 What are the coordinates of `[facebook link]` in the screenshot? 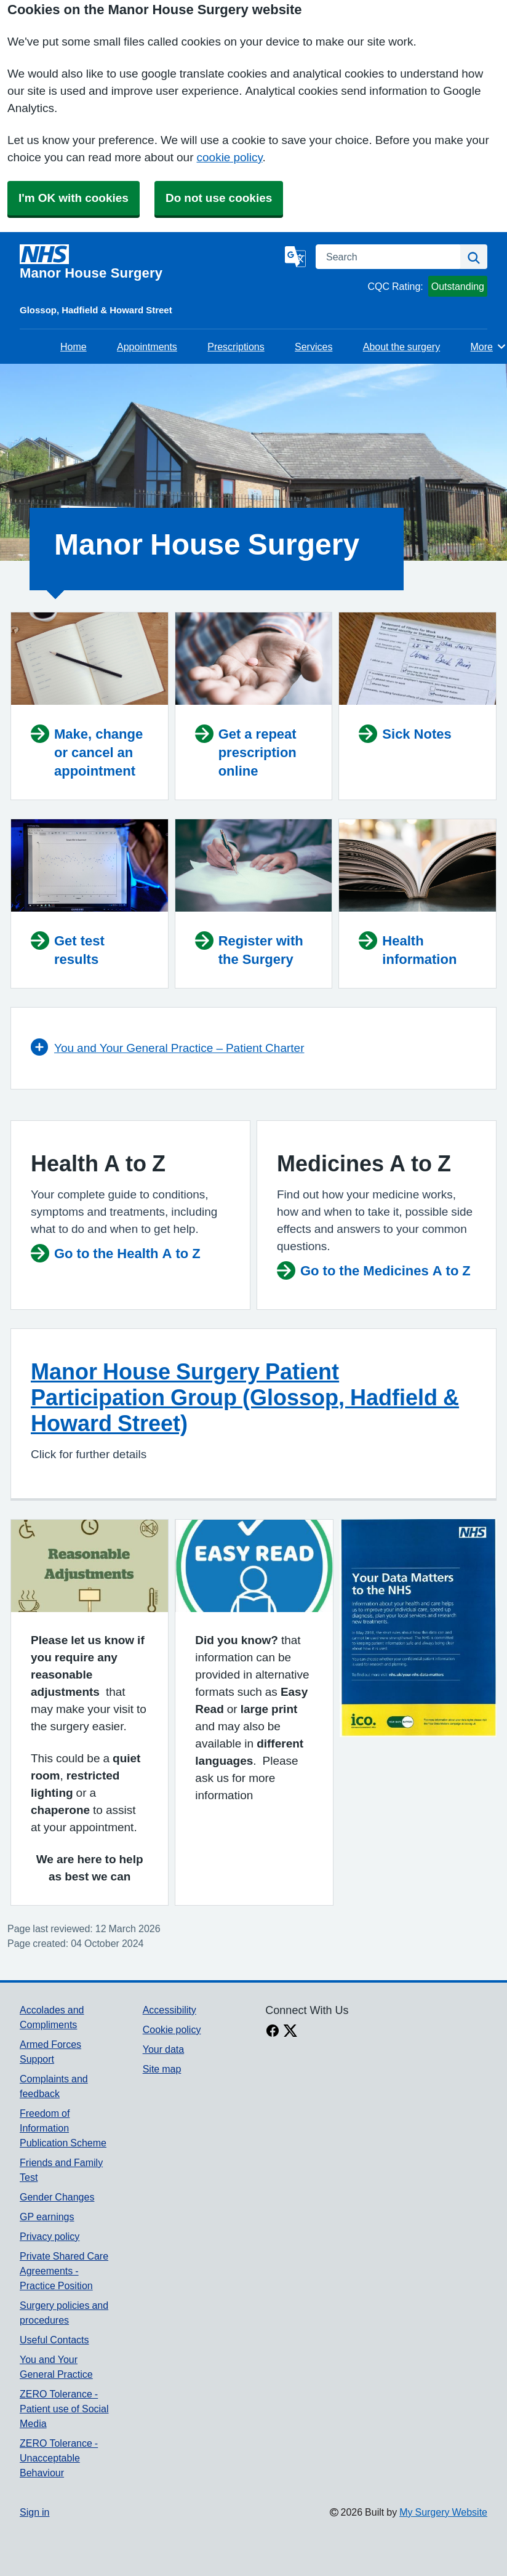 It's located at (272, 2031).